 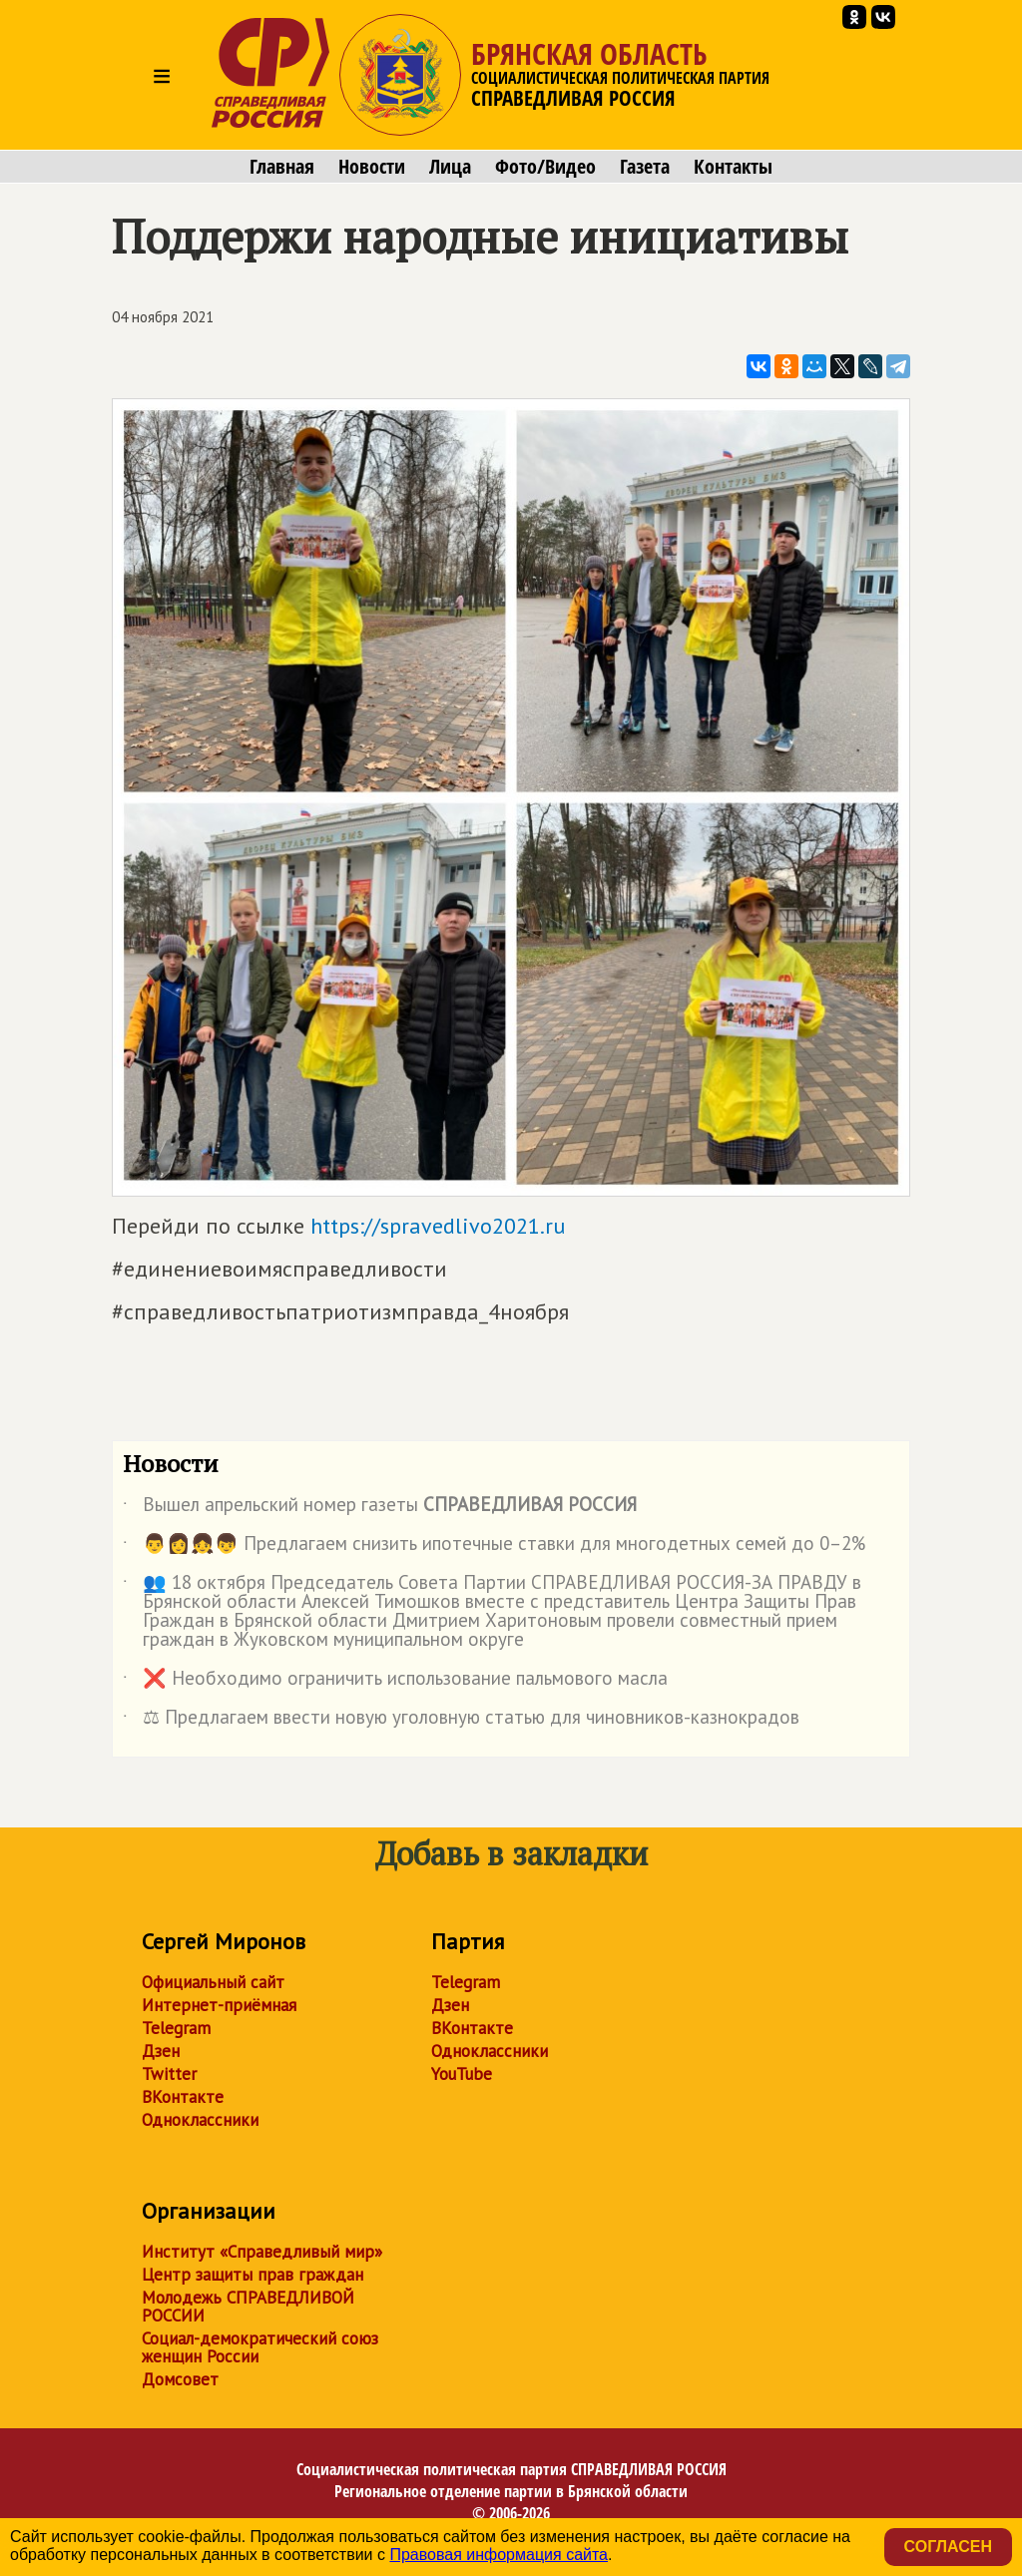 I want to click on Согласен, so click(x=948, y=2546).